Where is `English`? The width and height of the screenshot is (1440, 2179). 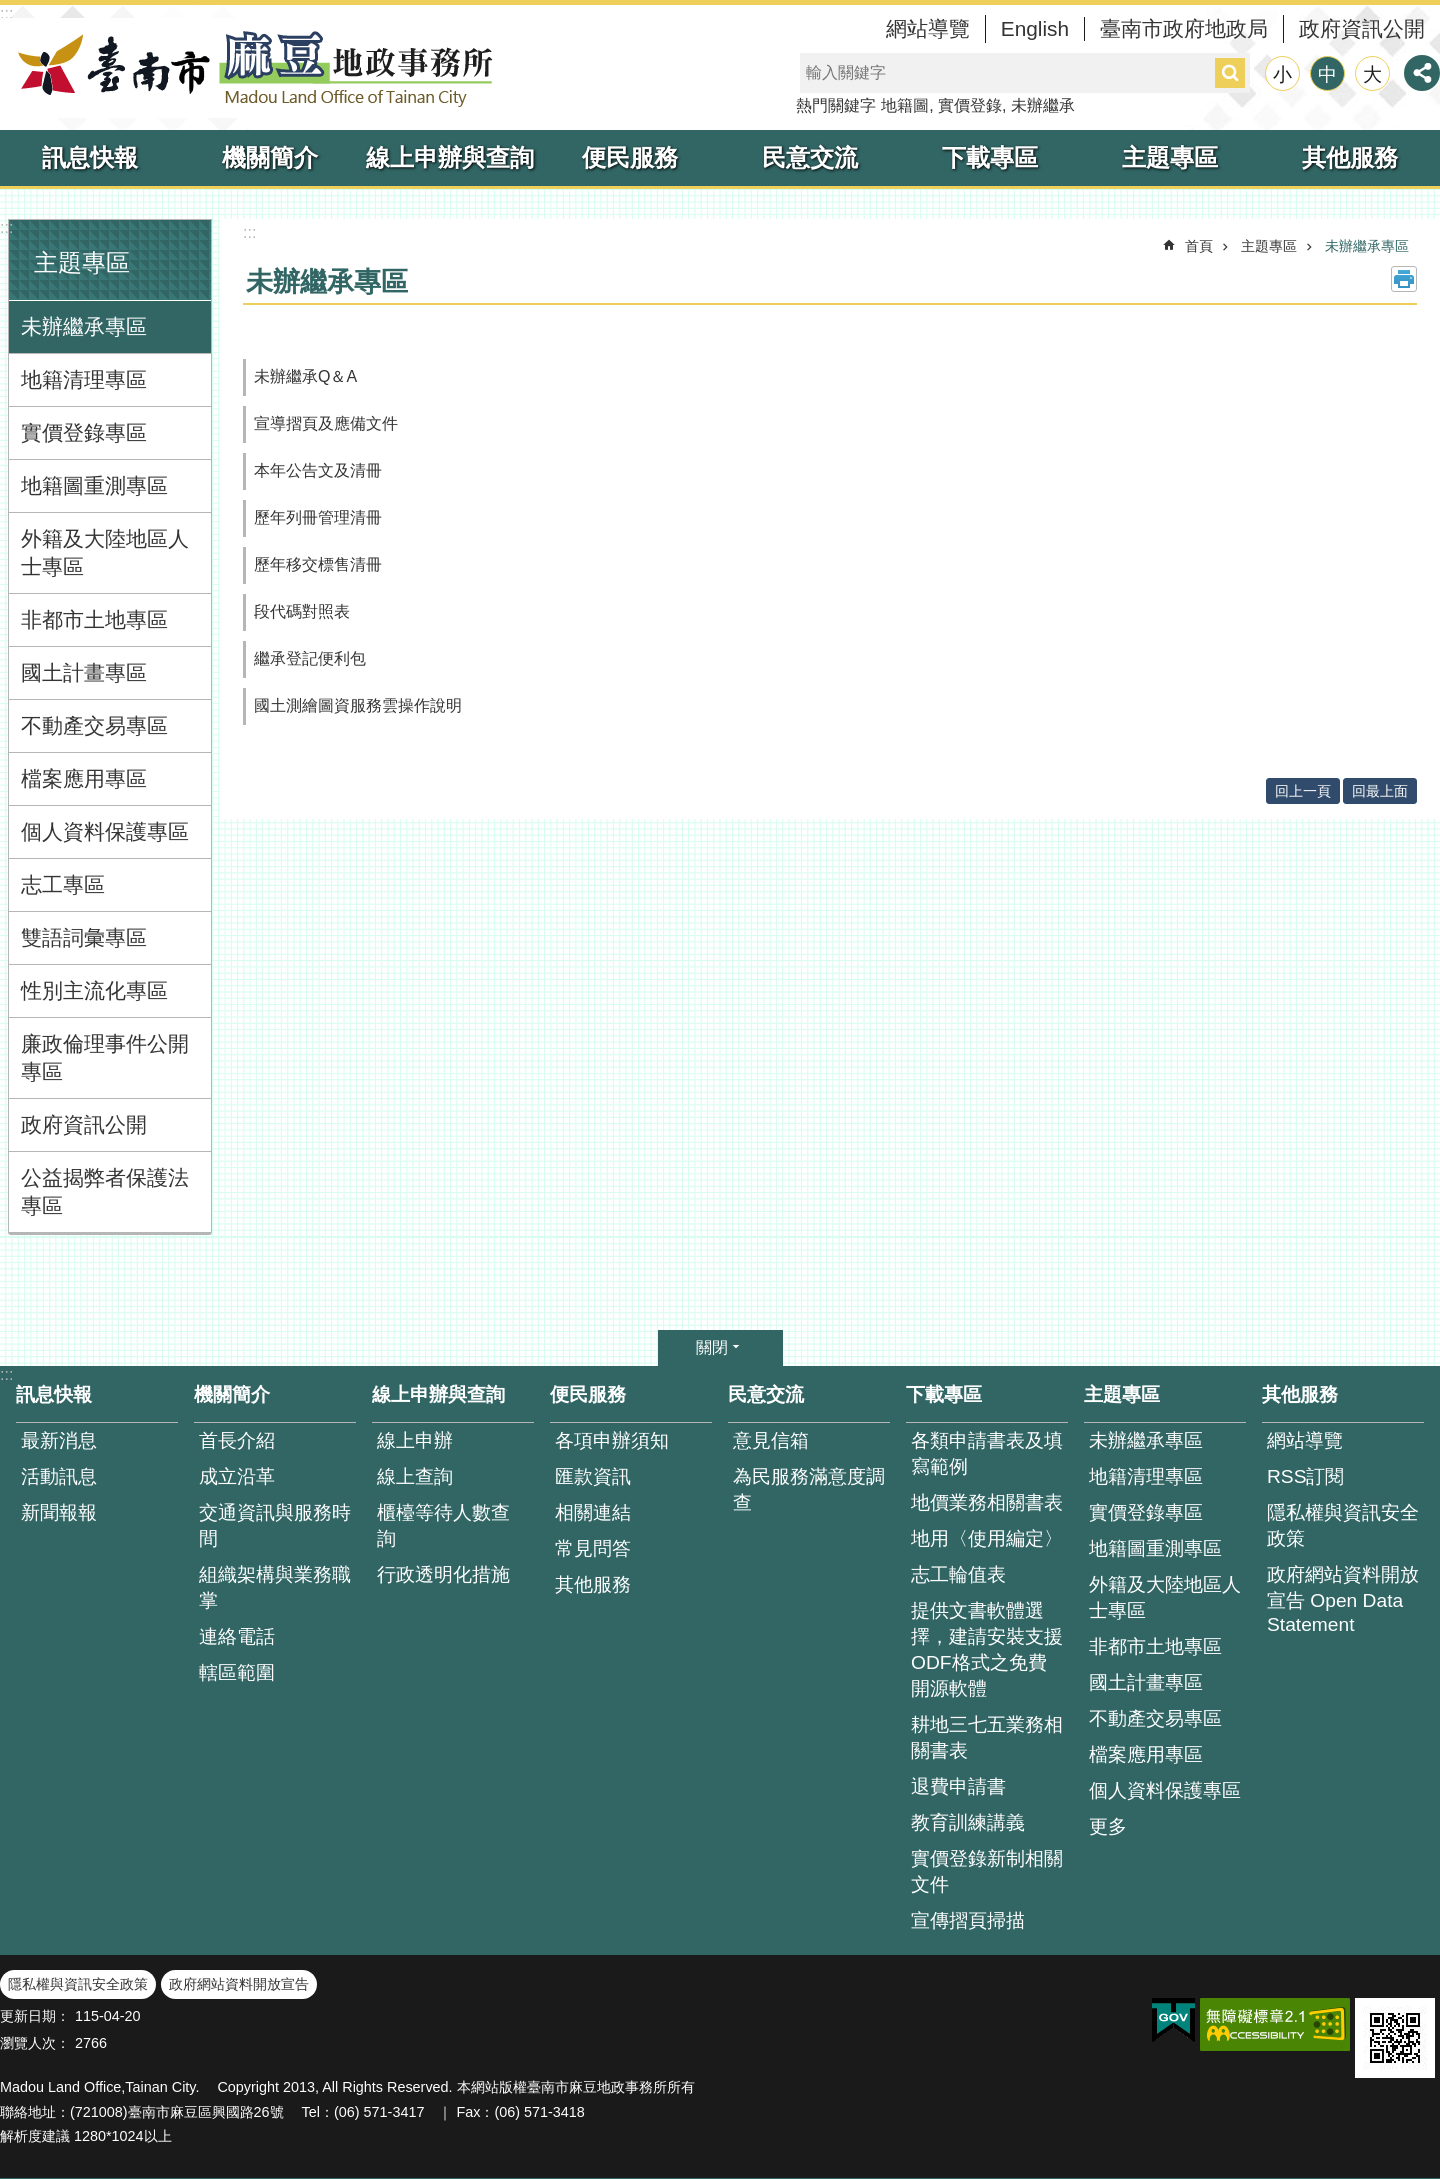 English is located at coordinates (1035, 28).